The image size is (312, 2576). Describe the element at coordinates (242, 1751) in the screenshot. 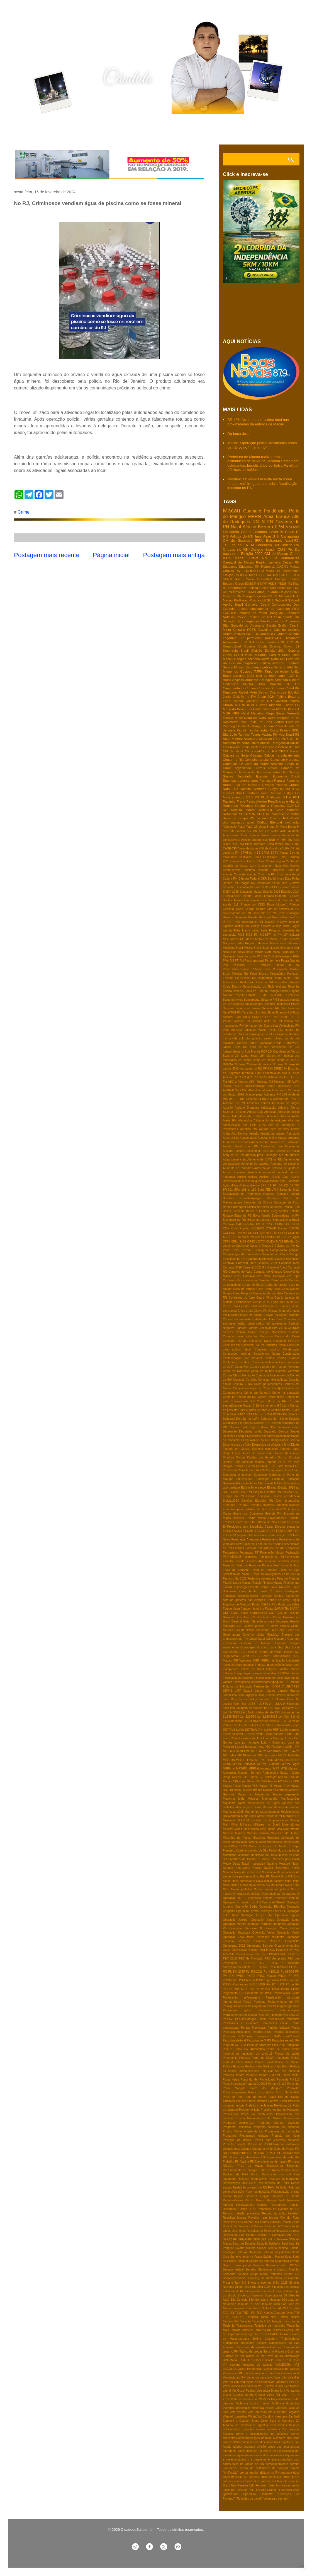

I see `MEI` at that location.